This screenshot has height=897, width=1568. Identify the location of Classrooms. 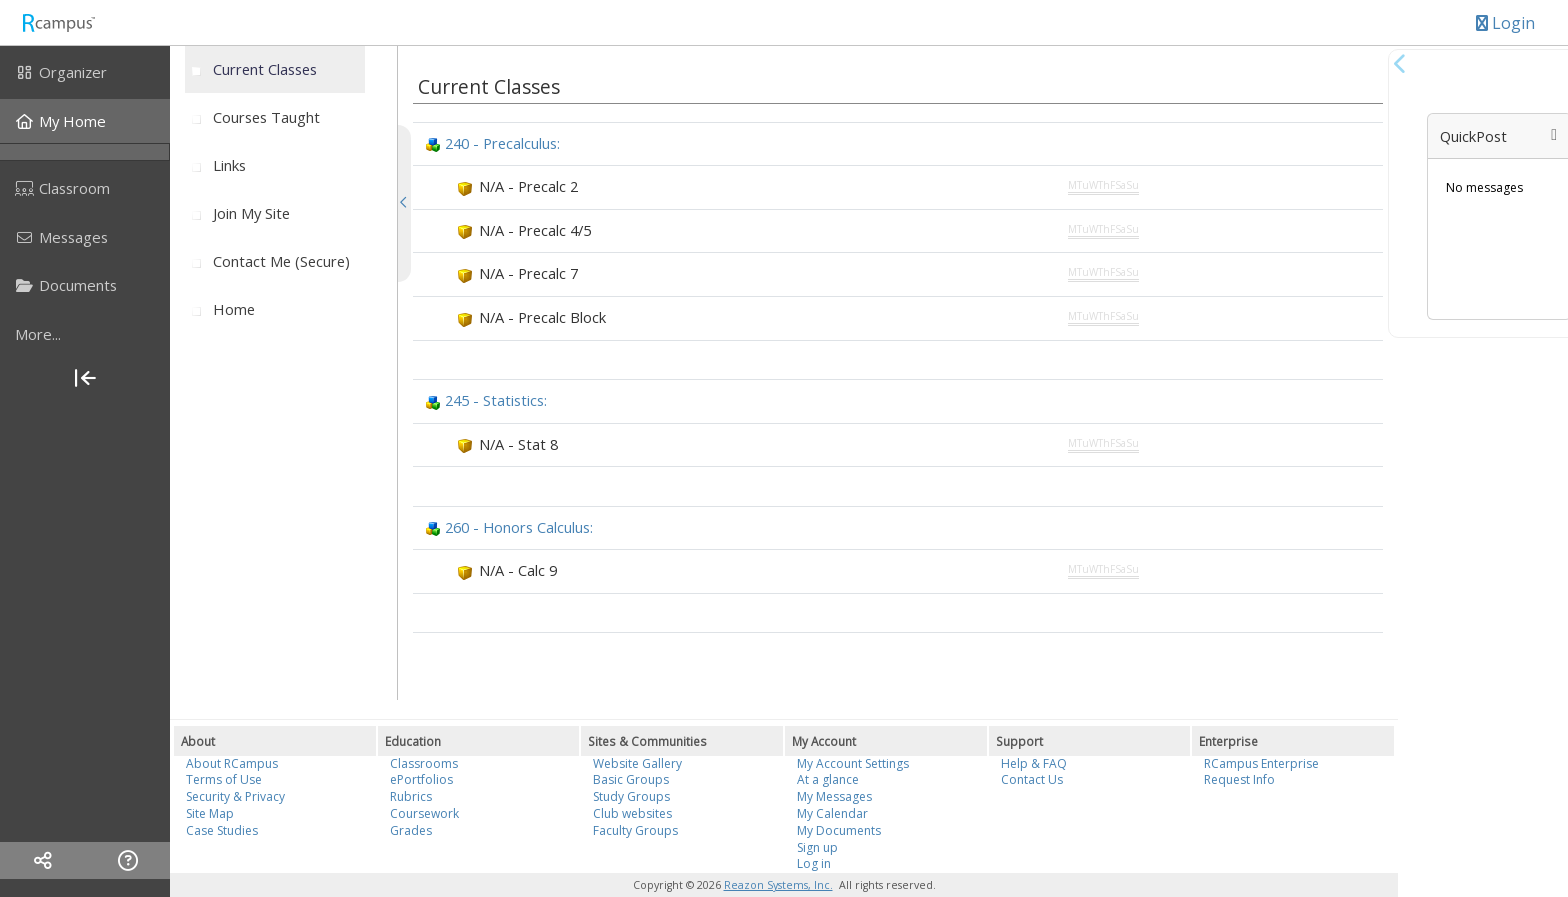
(424, 763).